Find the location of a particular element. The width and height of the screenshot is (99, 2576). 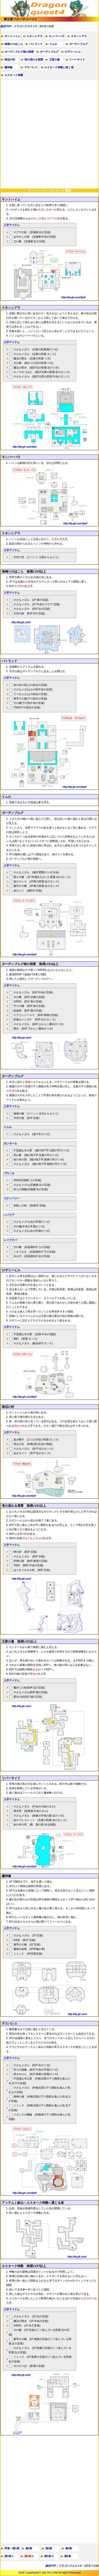

第3章 is located at coordinates (48, 2548).